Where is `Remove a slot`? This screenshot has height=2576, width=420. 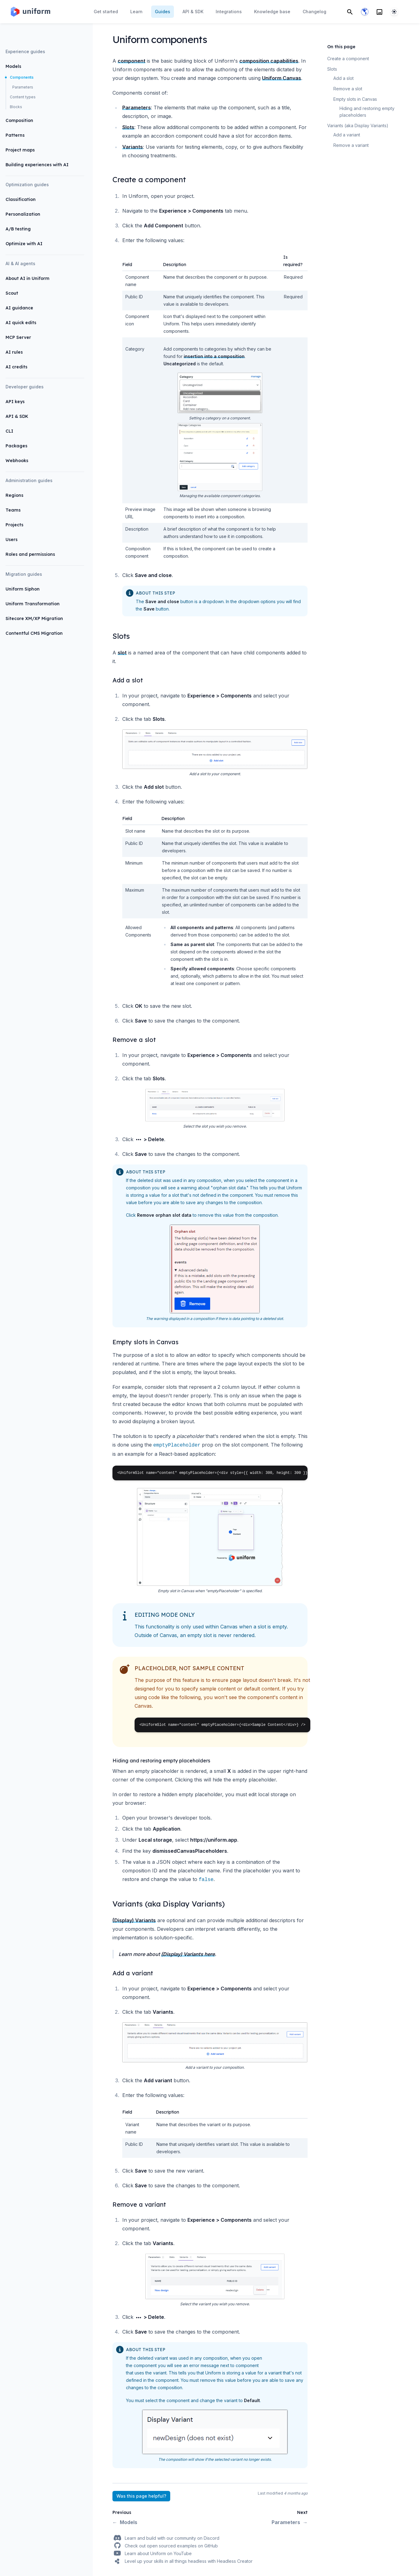 Remove a slot is located at coordinates (347, 88).